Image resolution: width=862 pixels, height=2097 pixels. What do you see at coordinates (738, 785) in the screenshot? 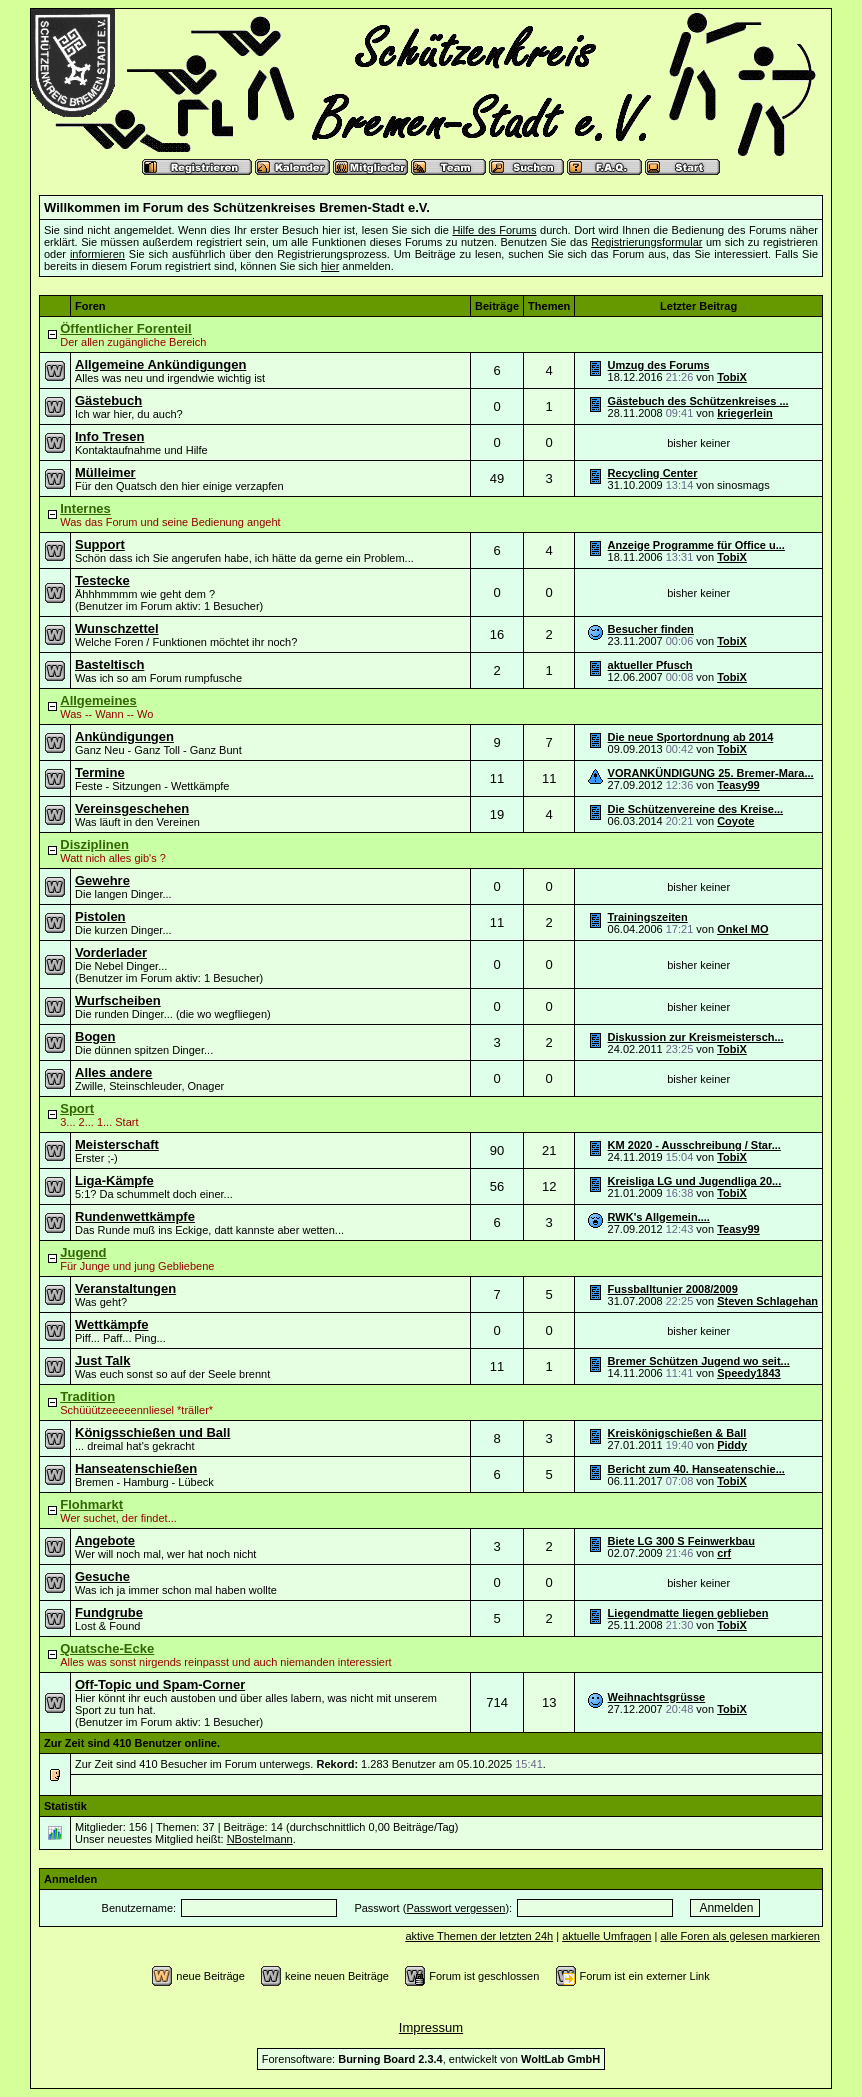
I see `Teasy99` at bounding box center [738, 785].